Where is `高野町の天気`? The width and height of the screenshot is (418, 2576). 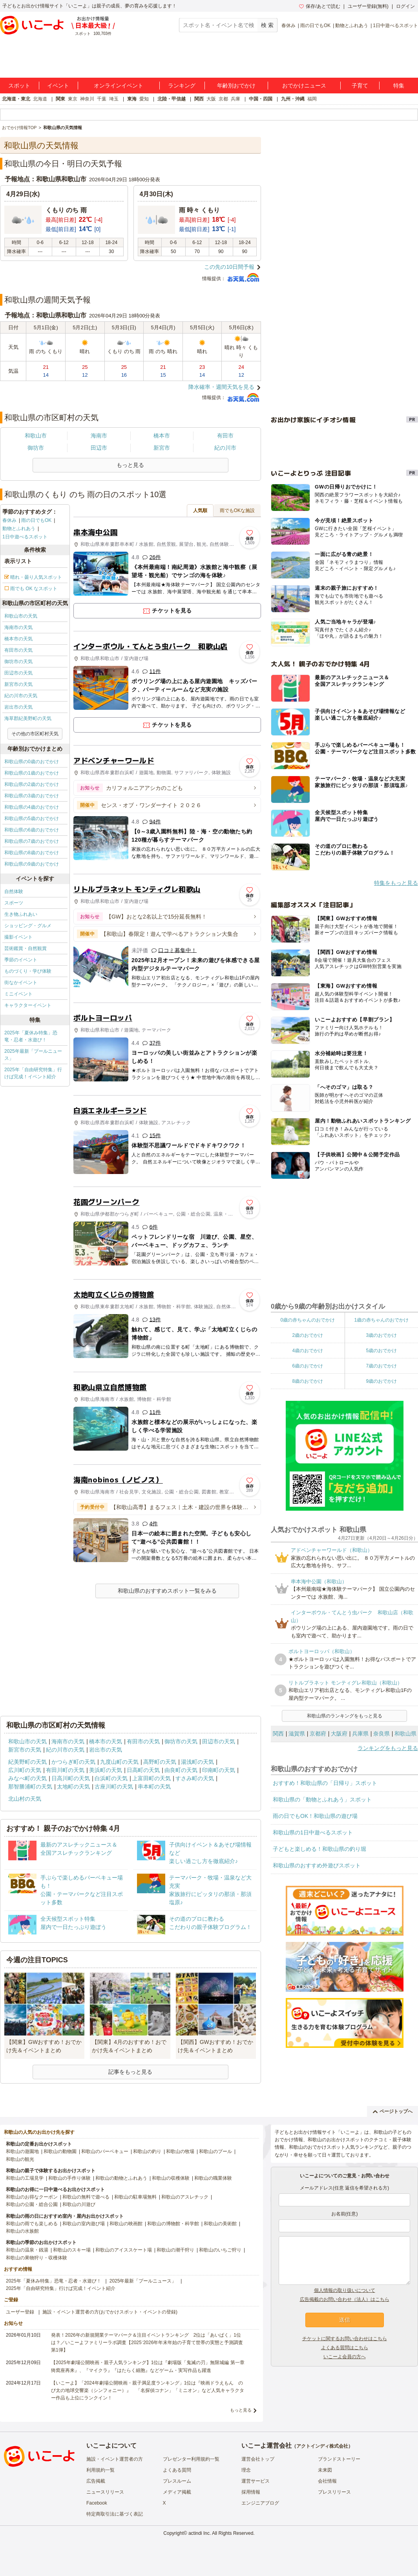 高野町の天気 is located at coordinates (159, 1762).